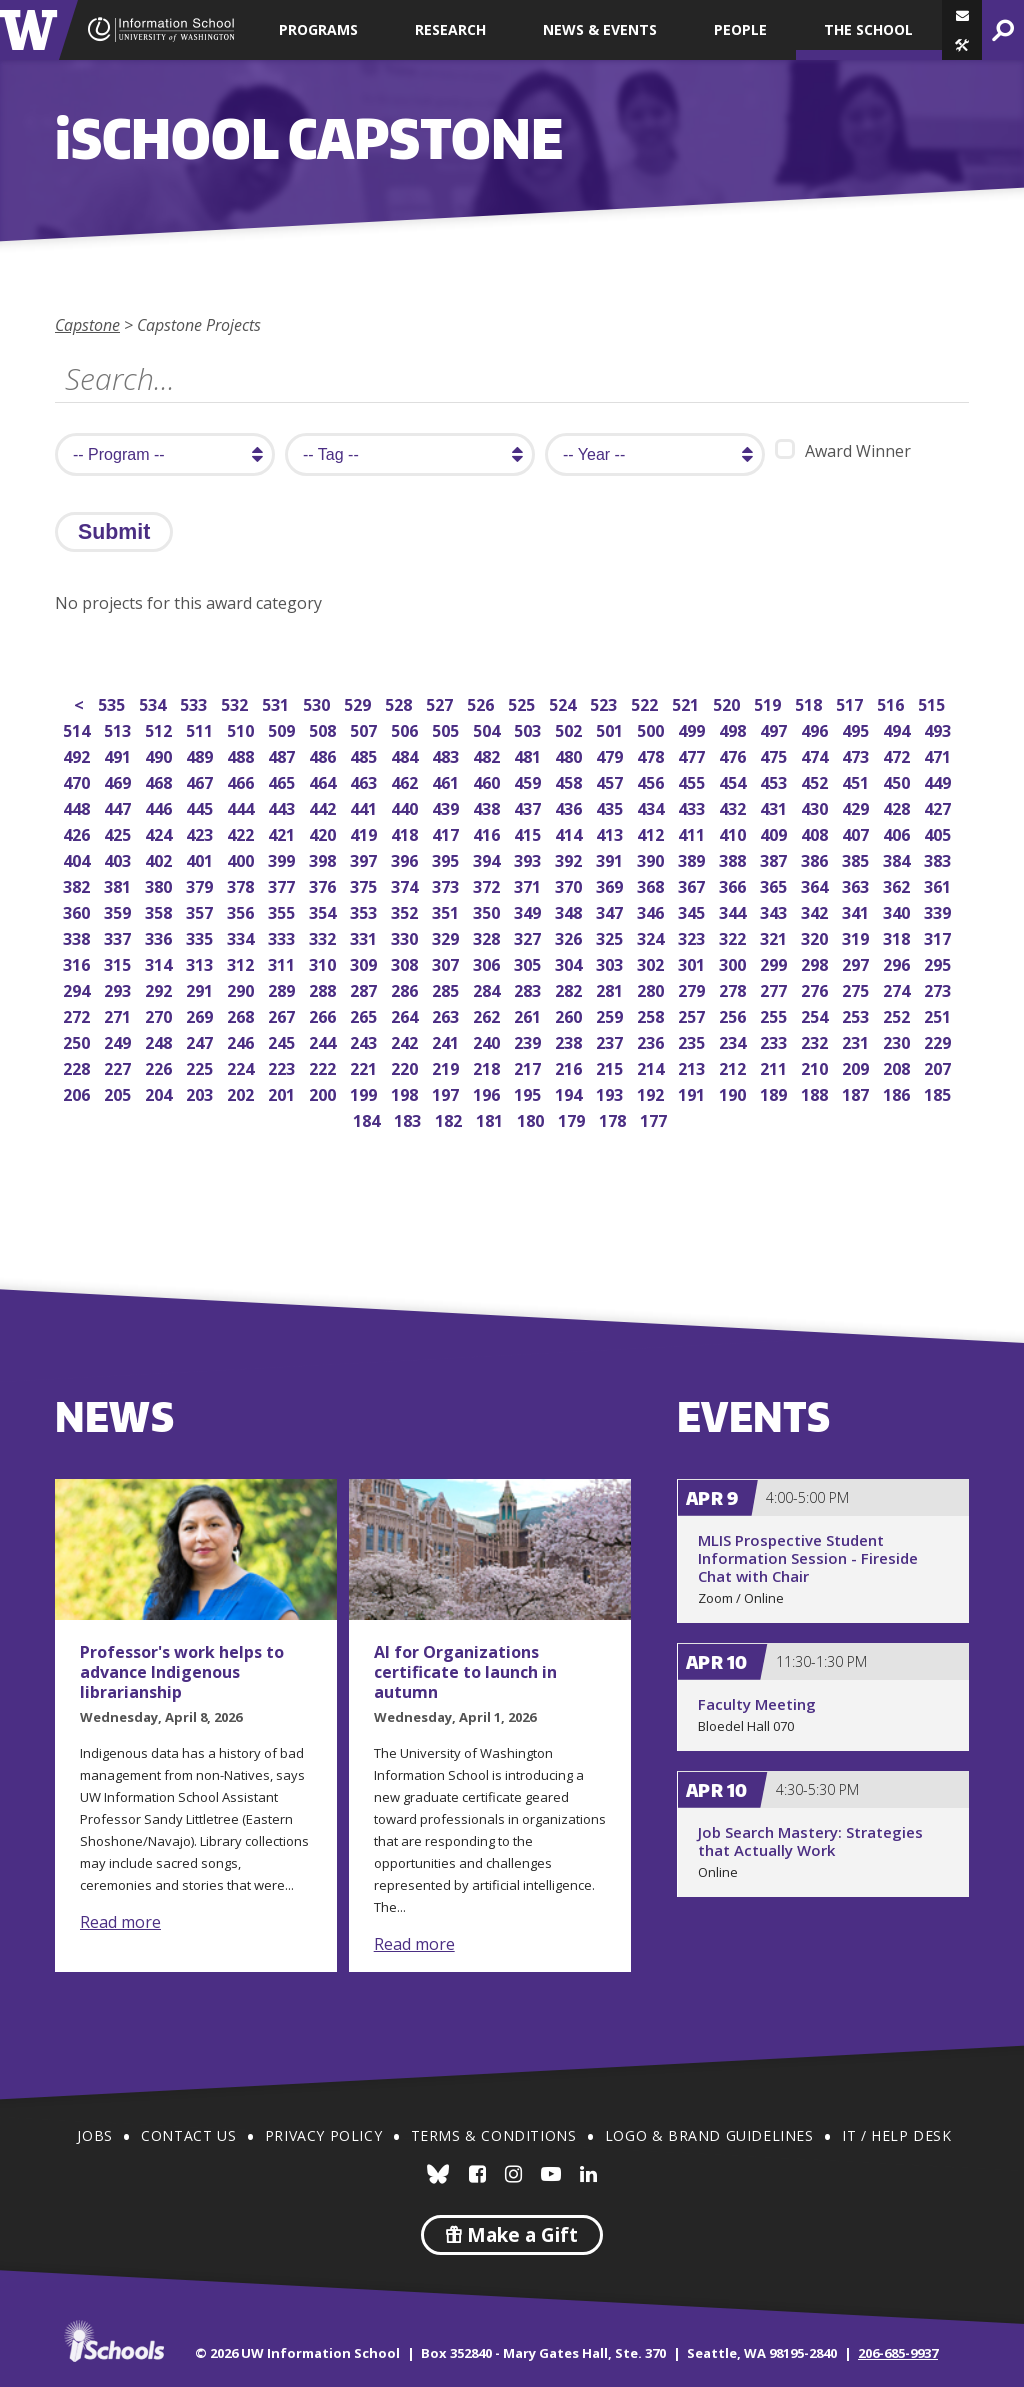  I want to click on 449, so click(939, 780).